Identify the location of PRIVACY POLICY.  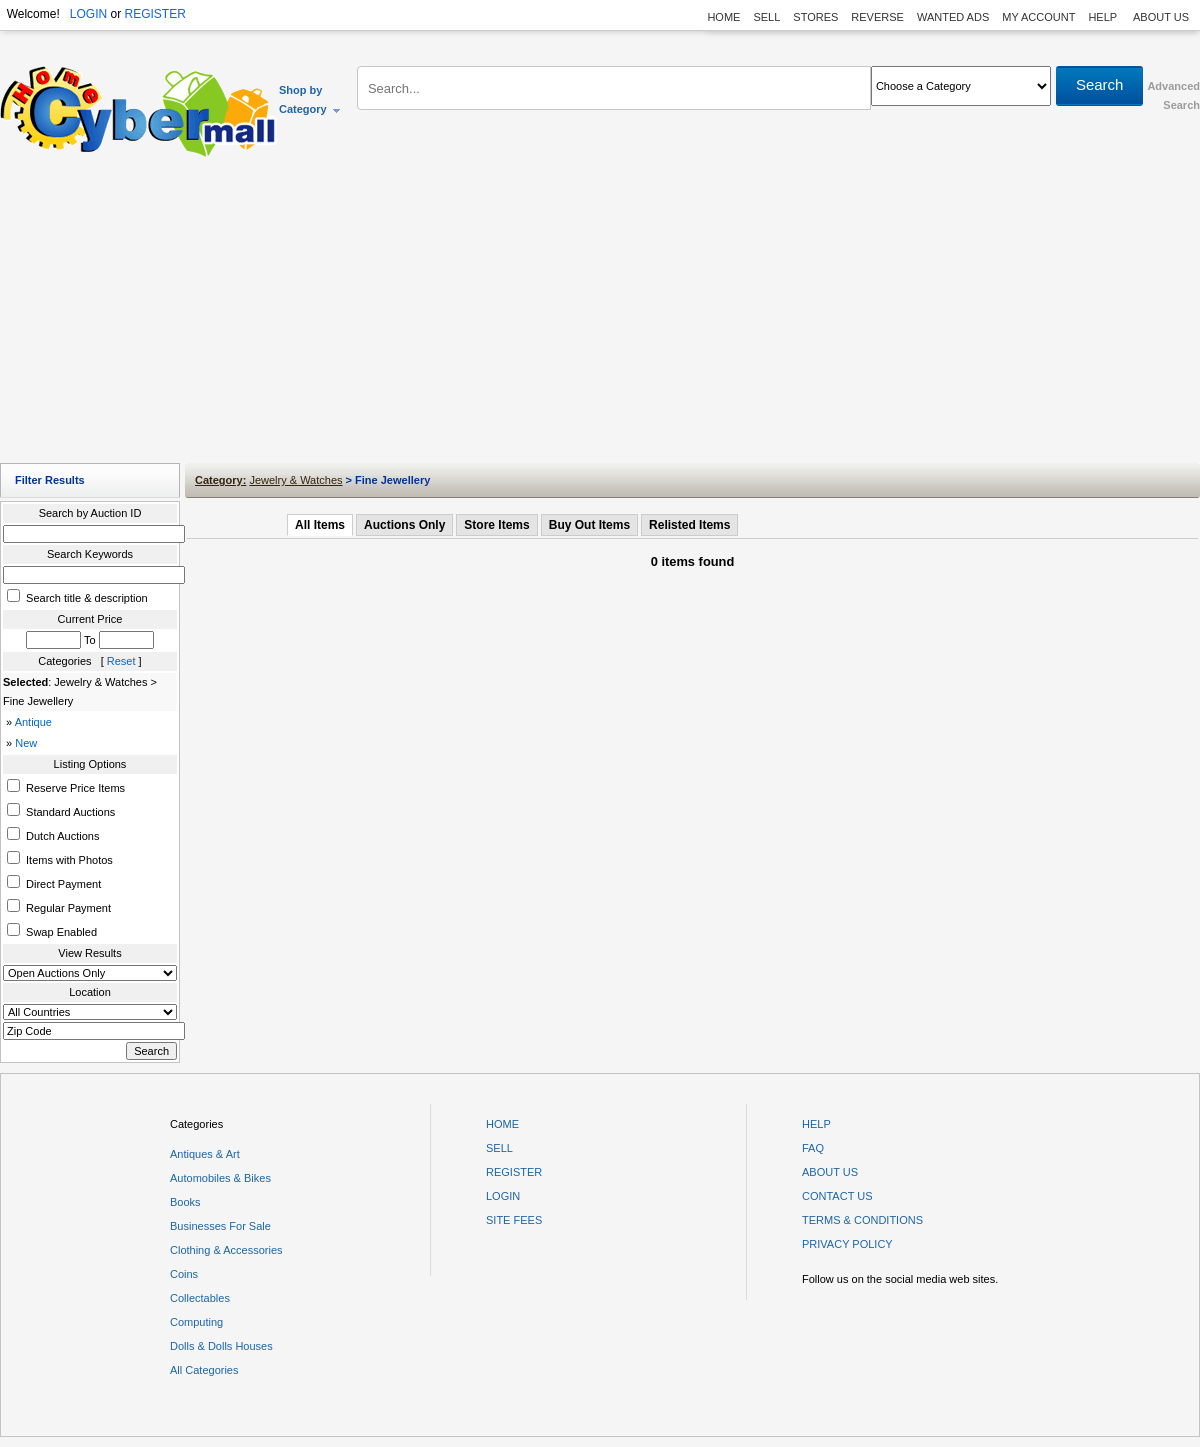
(847, 1244).